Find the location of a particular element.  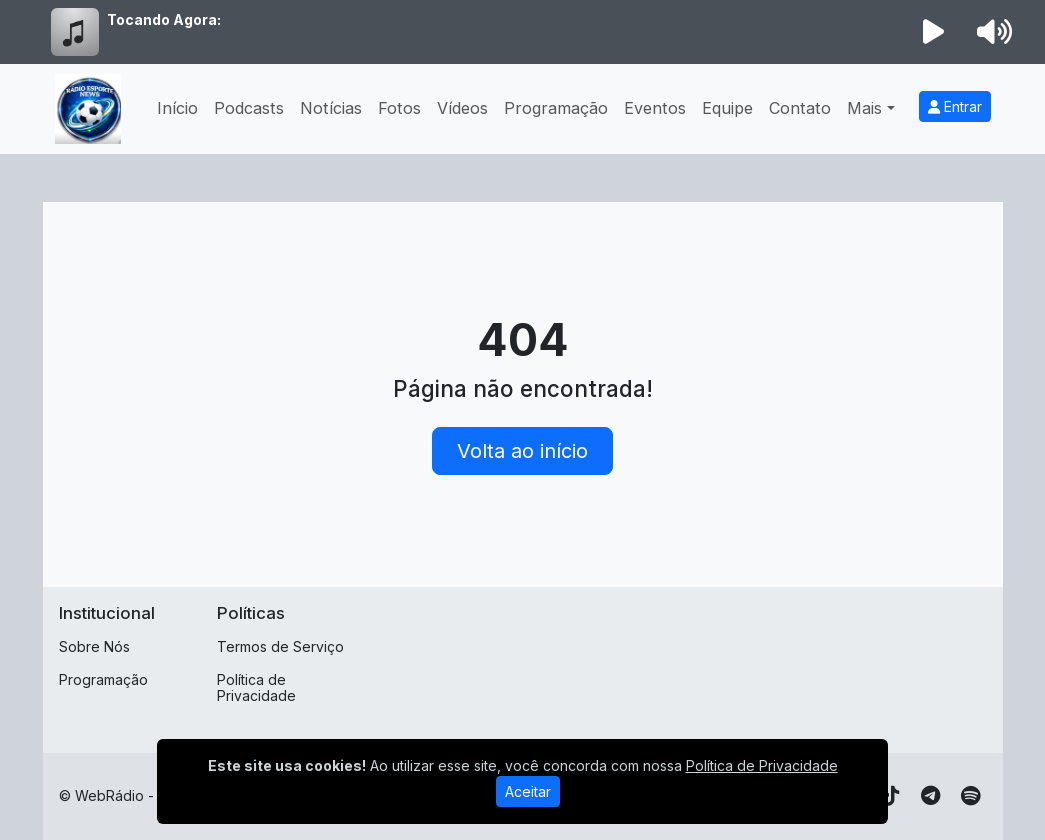

[Telegram] is located at coordinates (930, 796).